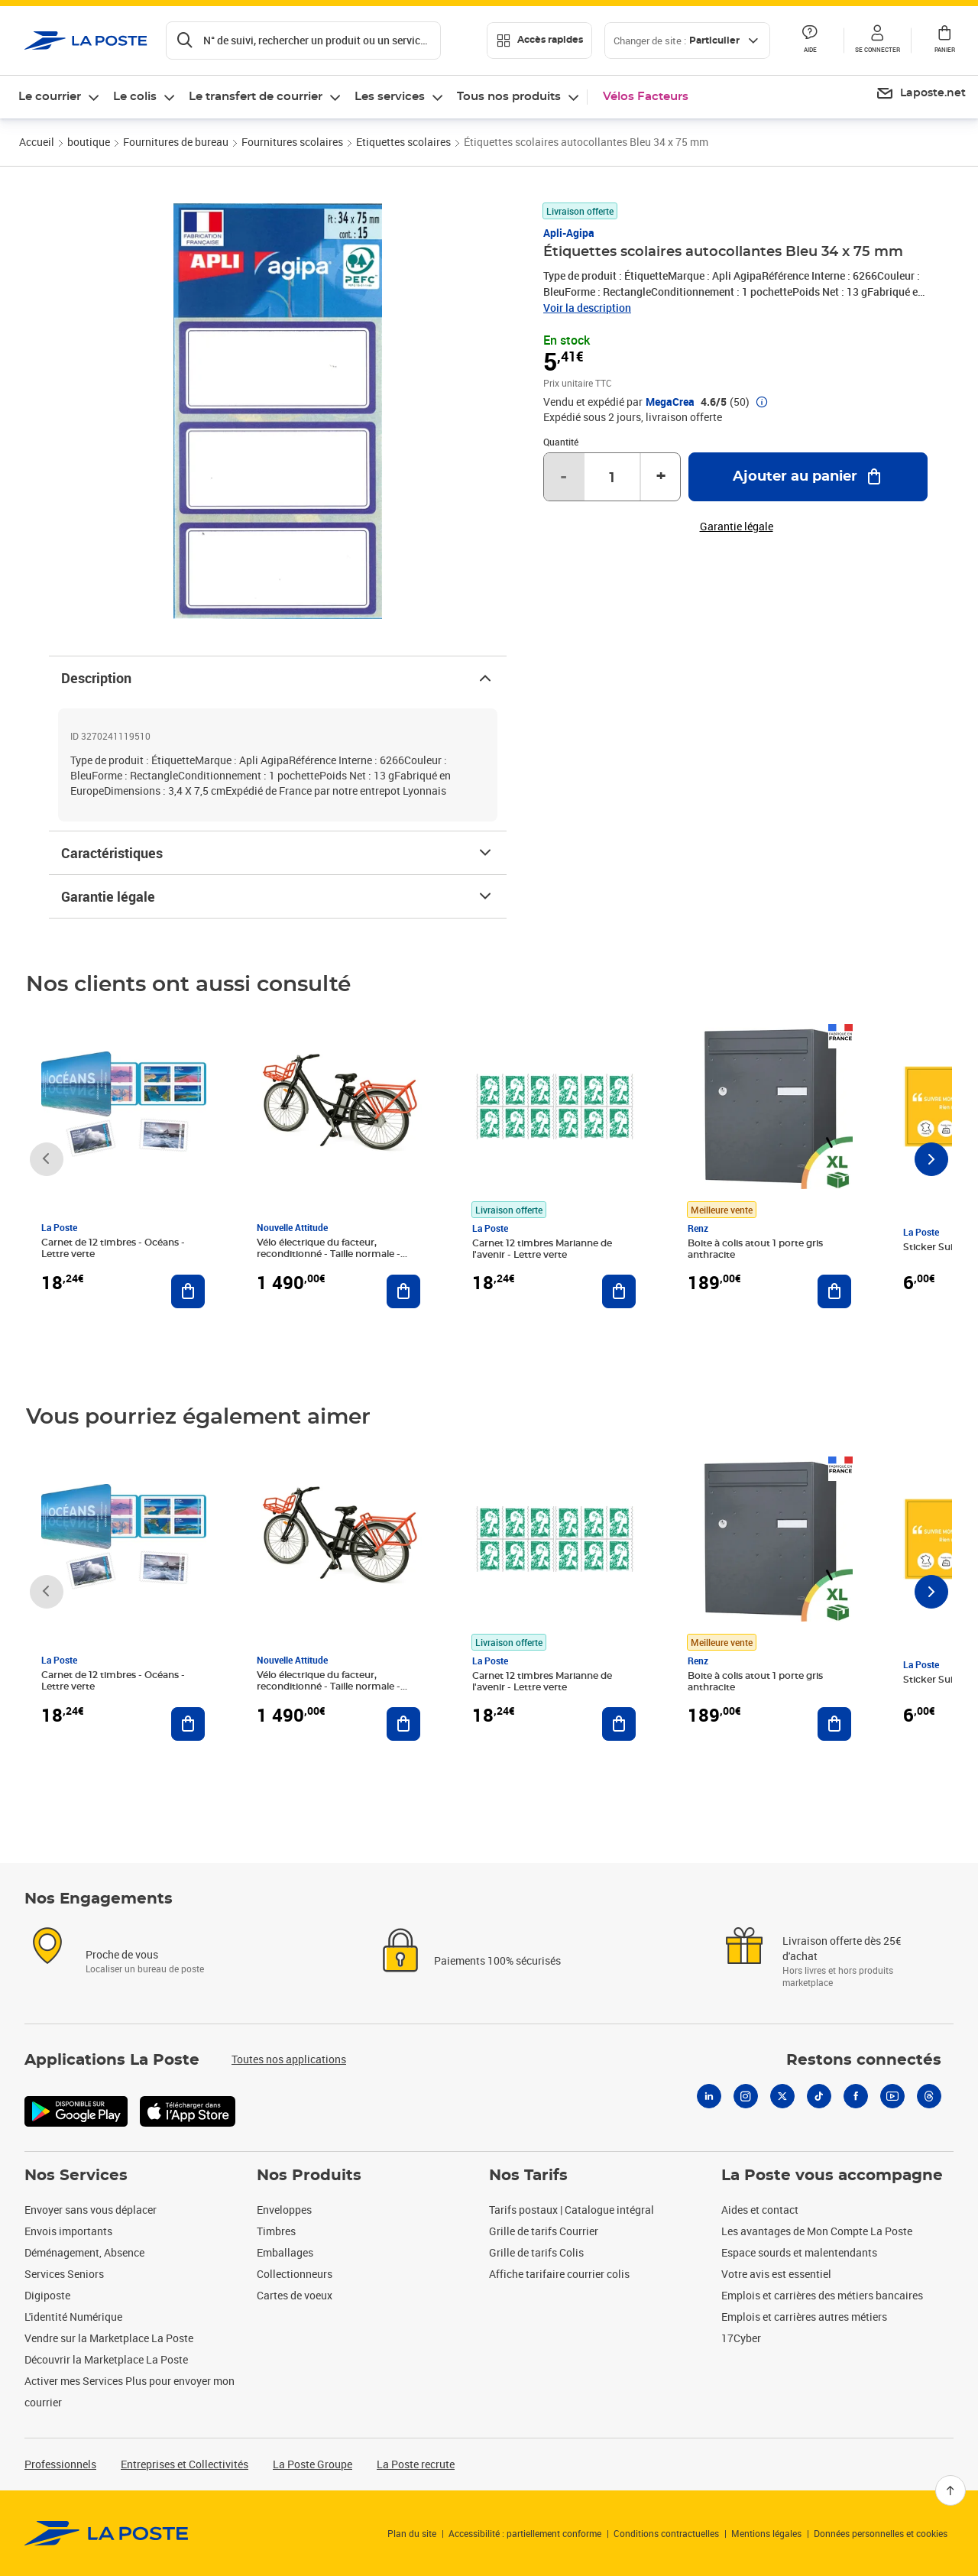 The image size is (978, 2576). What do you see at coordinates (822, 2295) in the screenshot?
I see `Emplois et carrières des métiers bancaires` at bounding box center [822, 2295].